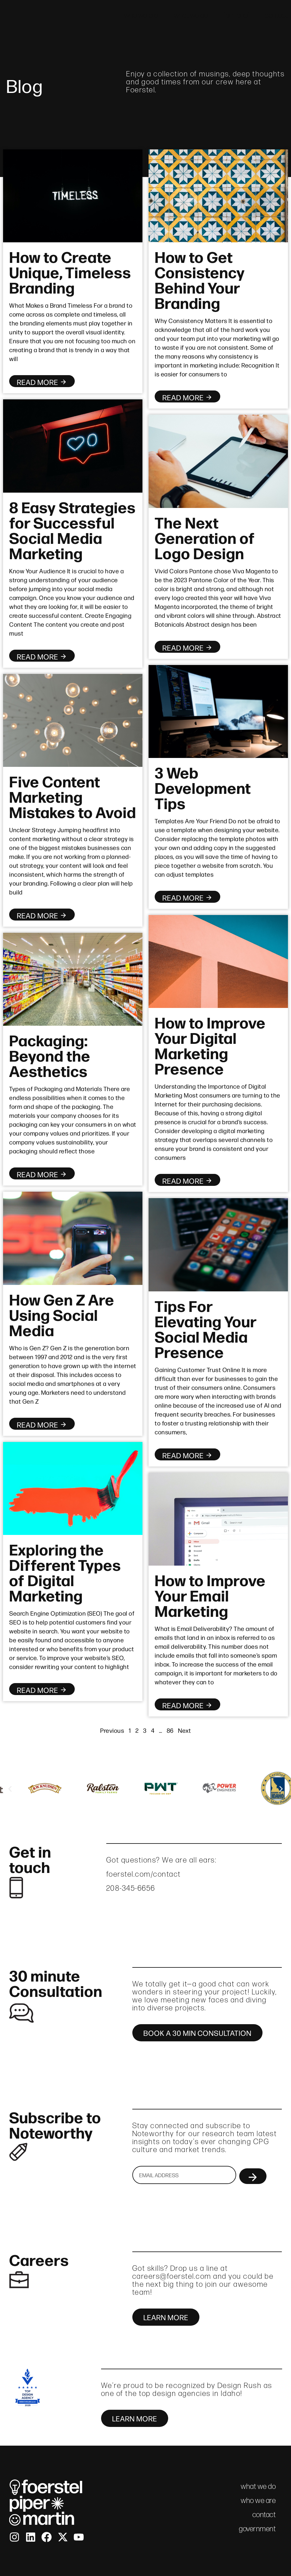 This screenshot has width=291, height=2576. What do you see at coordinates (210, 1594) in the screenshot?
I see `How to Improve Your Email Marketing` at bounding box center [210, 1594].